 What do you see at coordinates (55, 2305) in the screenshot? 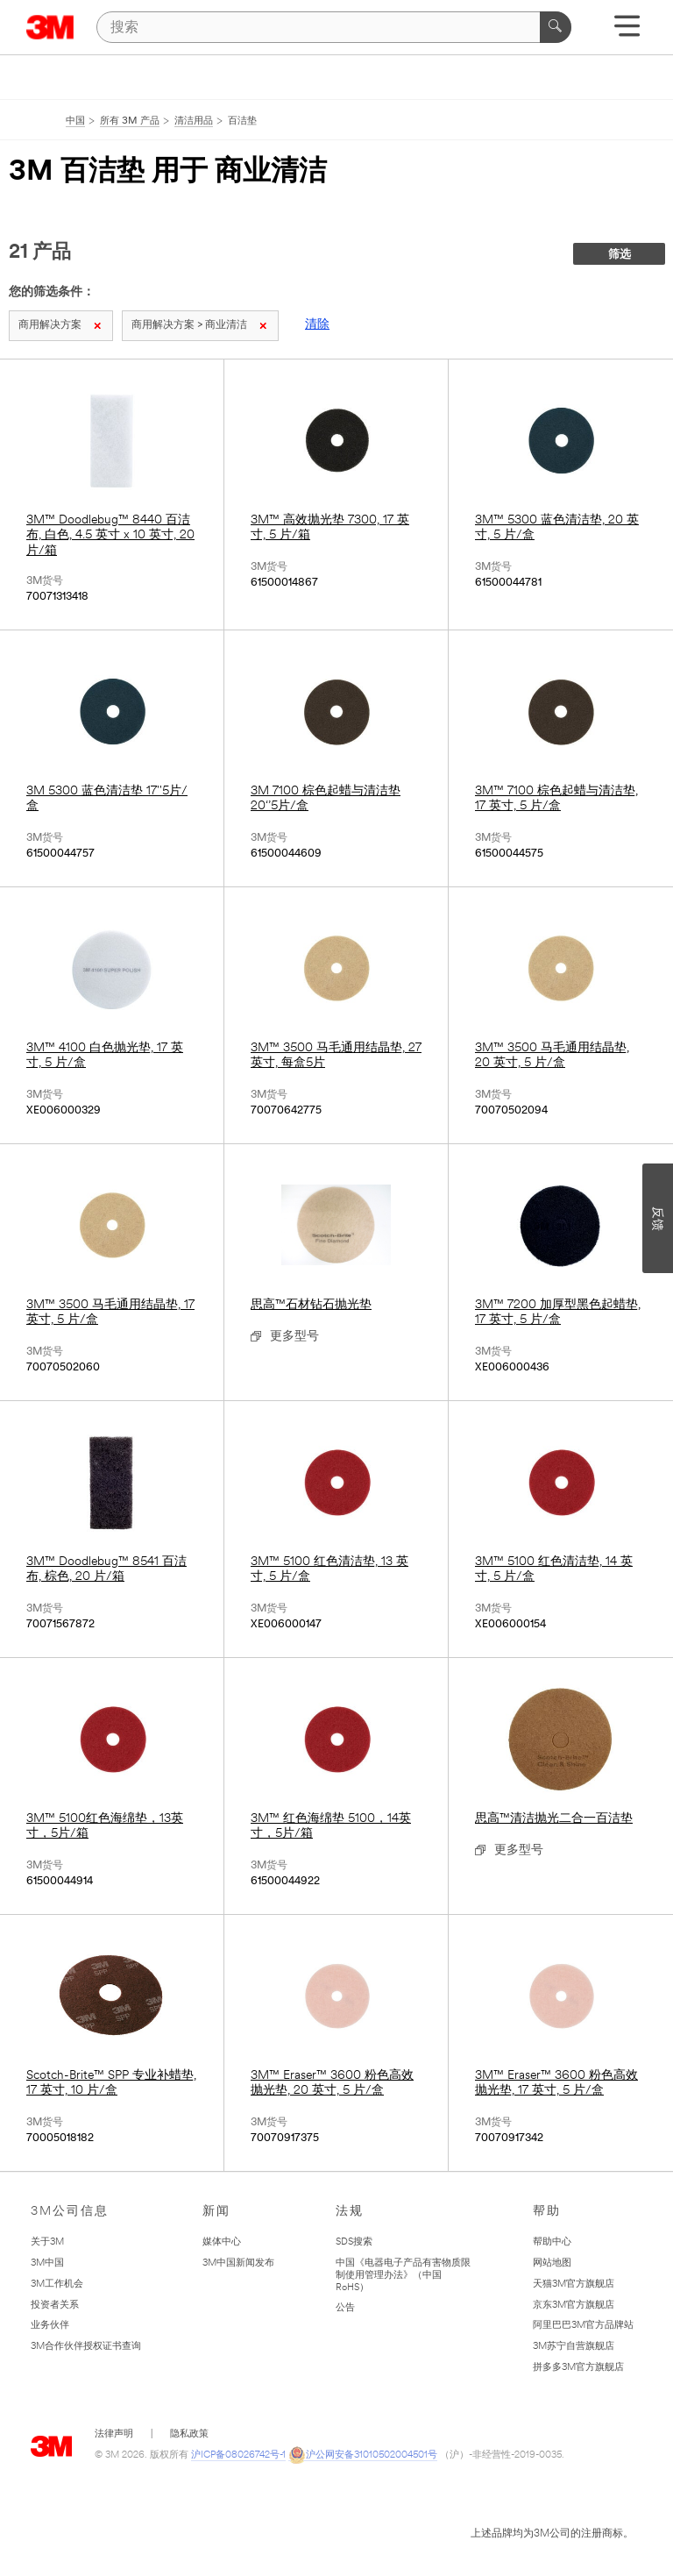
I see `投资者关系` at bounding box center [55, 2305].